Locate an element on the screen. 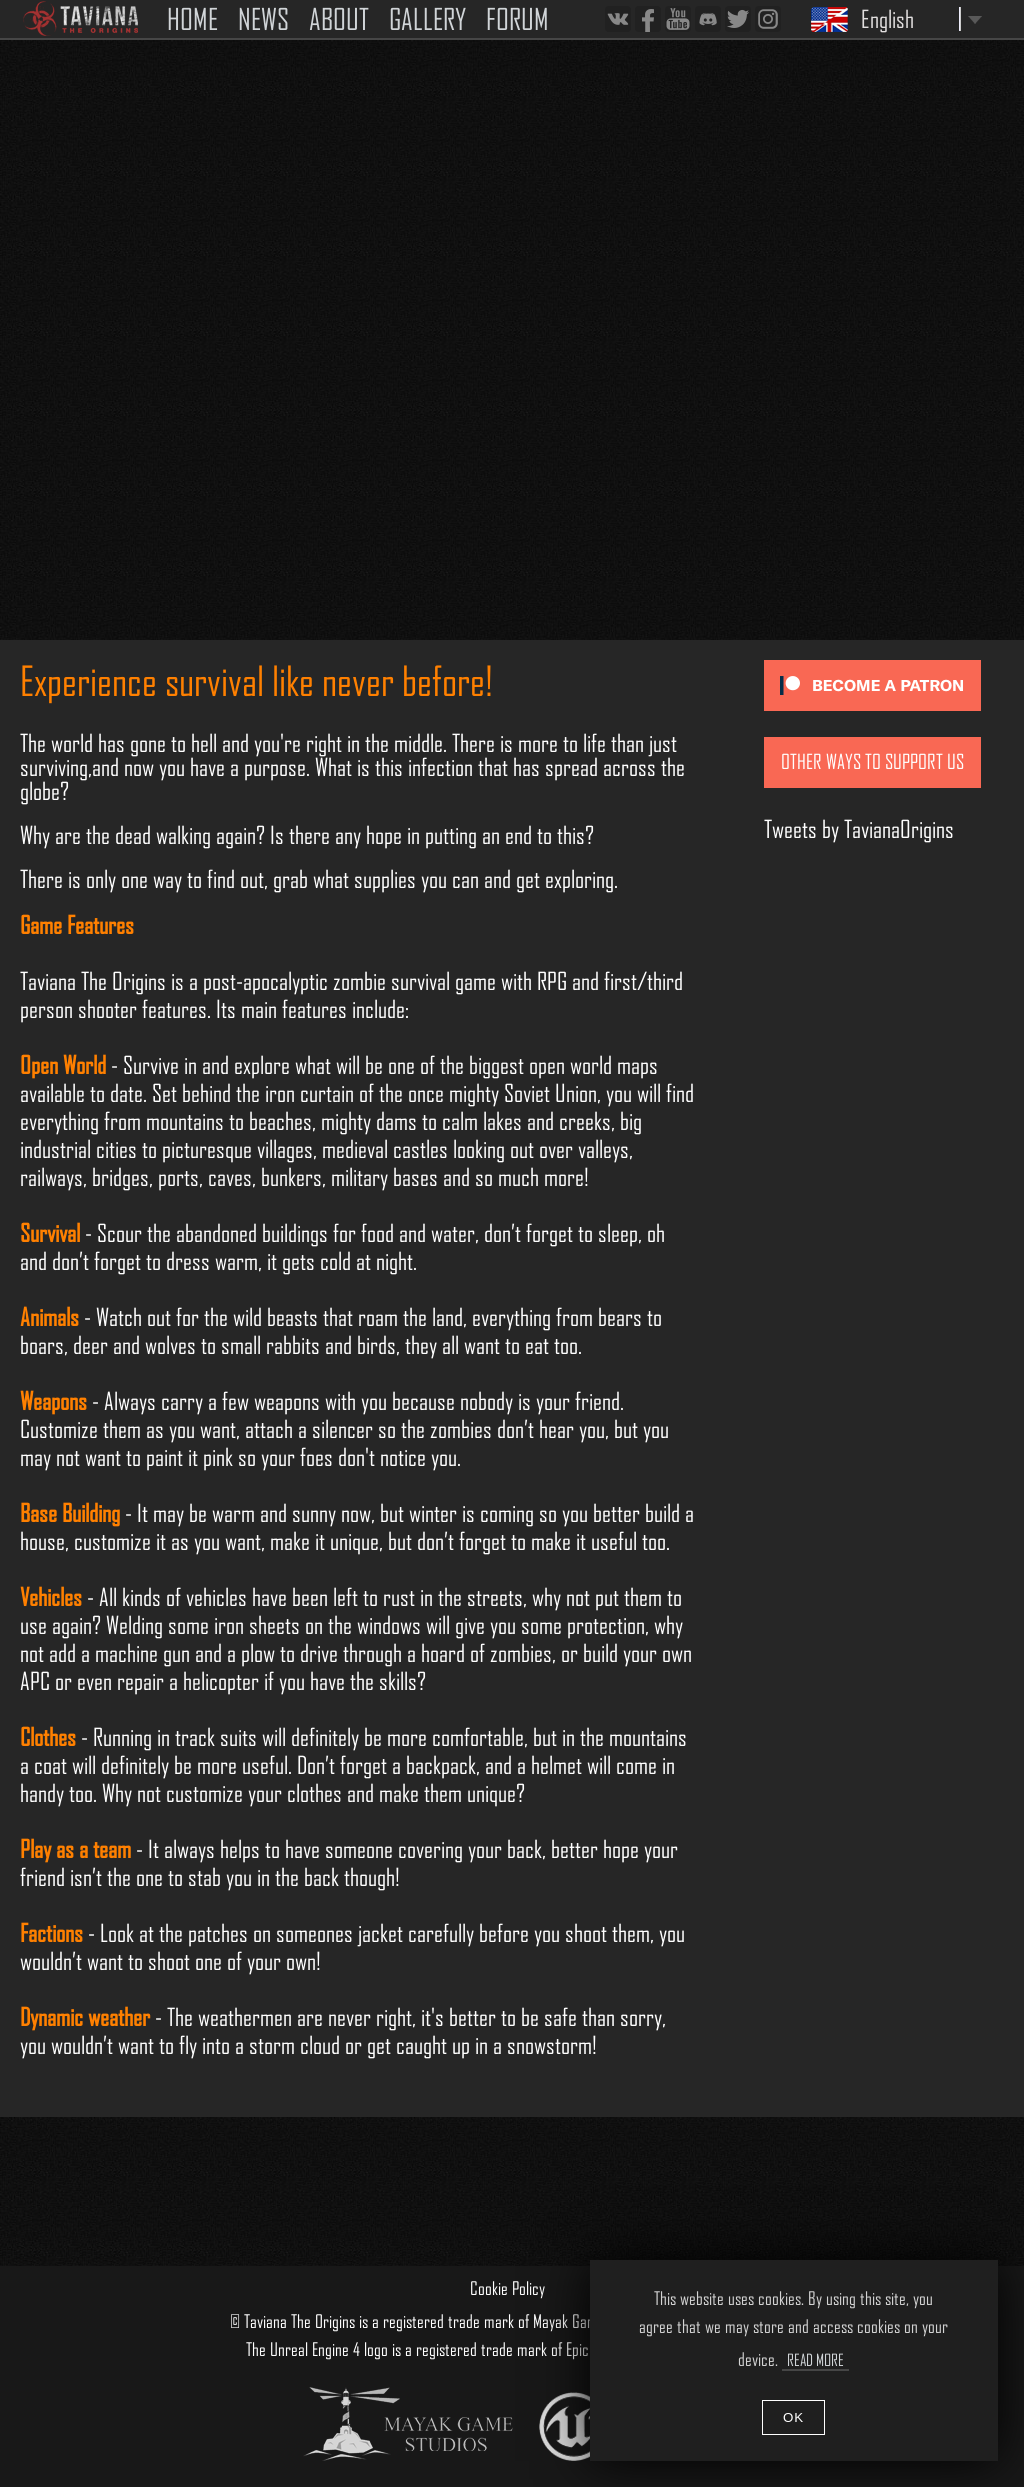  Read More is located at coordinates (815, 2360).